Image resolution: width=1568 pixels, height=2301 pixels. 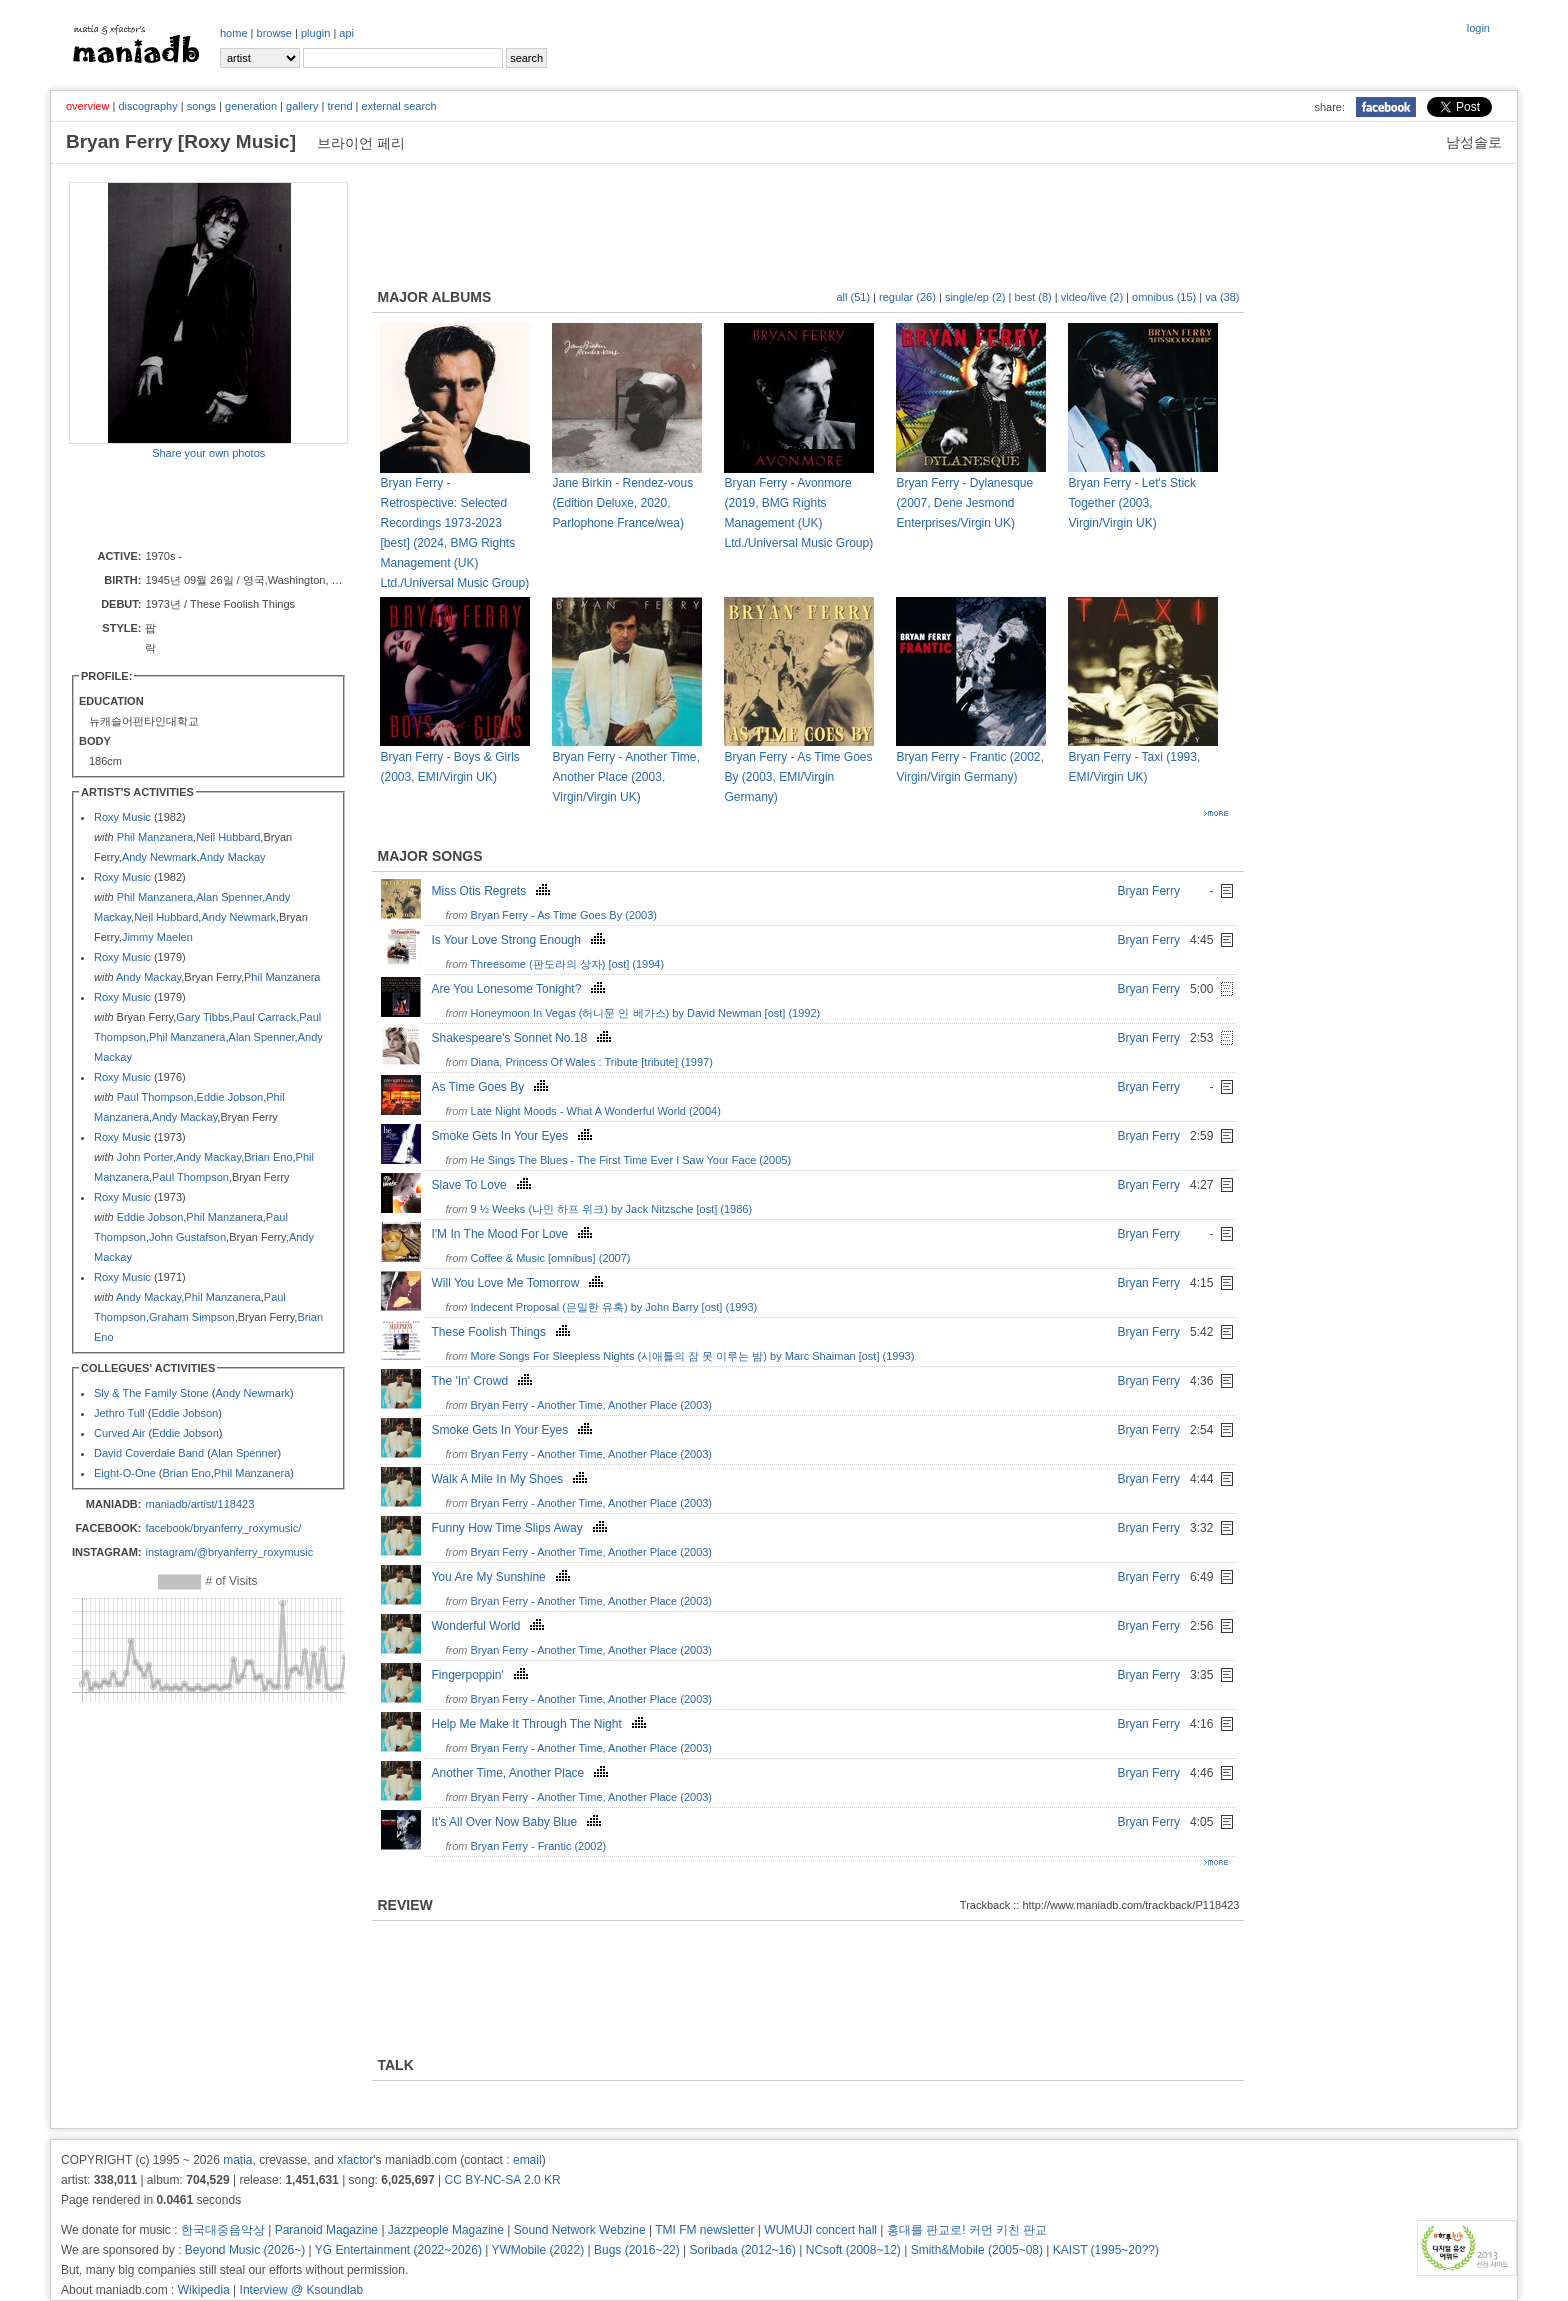 I want to click on Share your own photos, so click(x=208, y=453).